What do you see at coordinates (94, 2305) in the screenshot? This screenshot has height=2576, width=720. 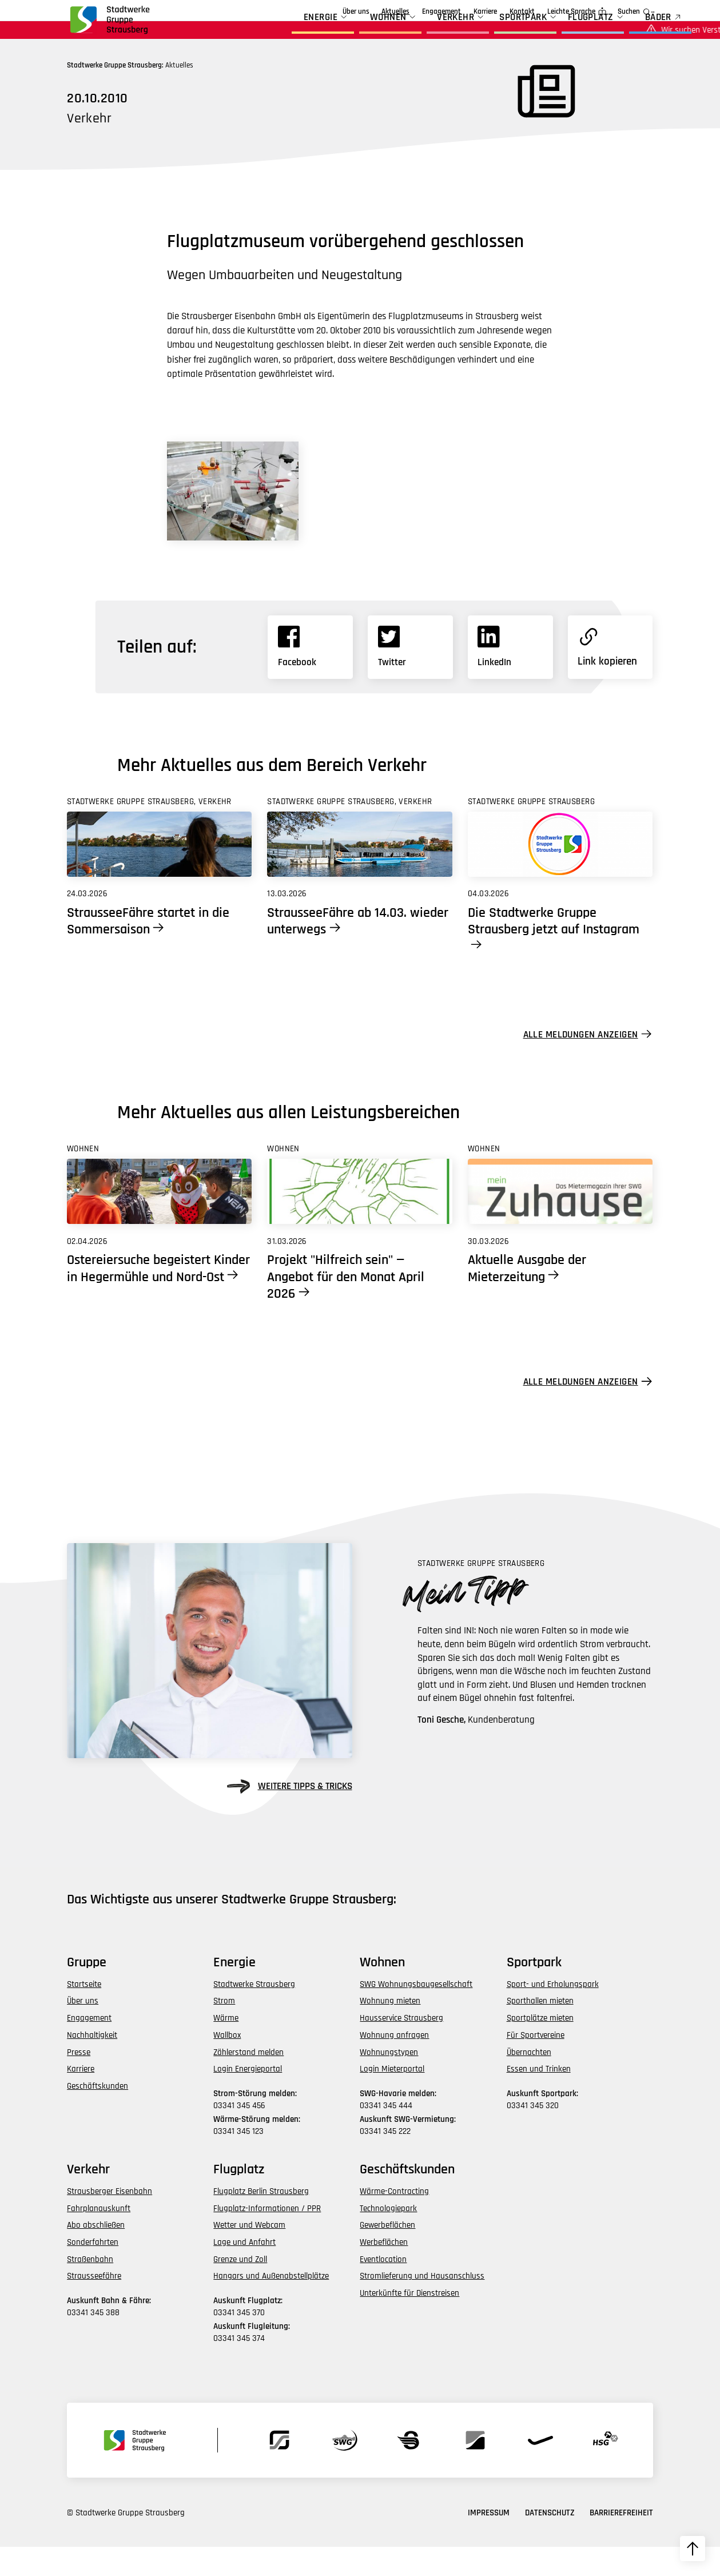 I see `Strausseefähre` at bounding box center [94, 2305].